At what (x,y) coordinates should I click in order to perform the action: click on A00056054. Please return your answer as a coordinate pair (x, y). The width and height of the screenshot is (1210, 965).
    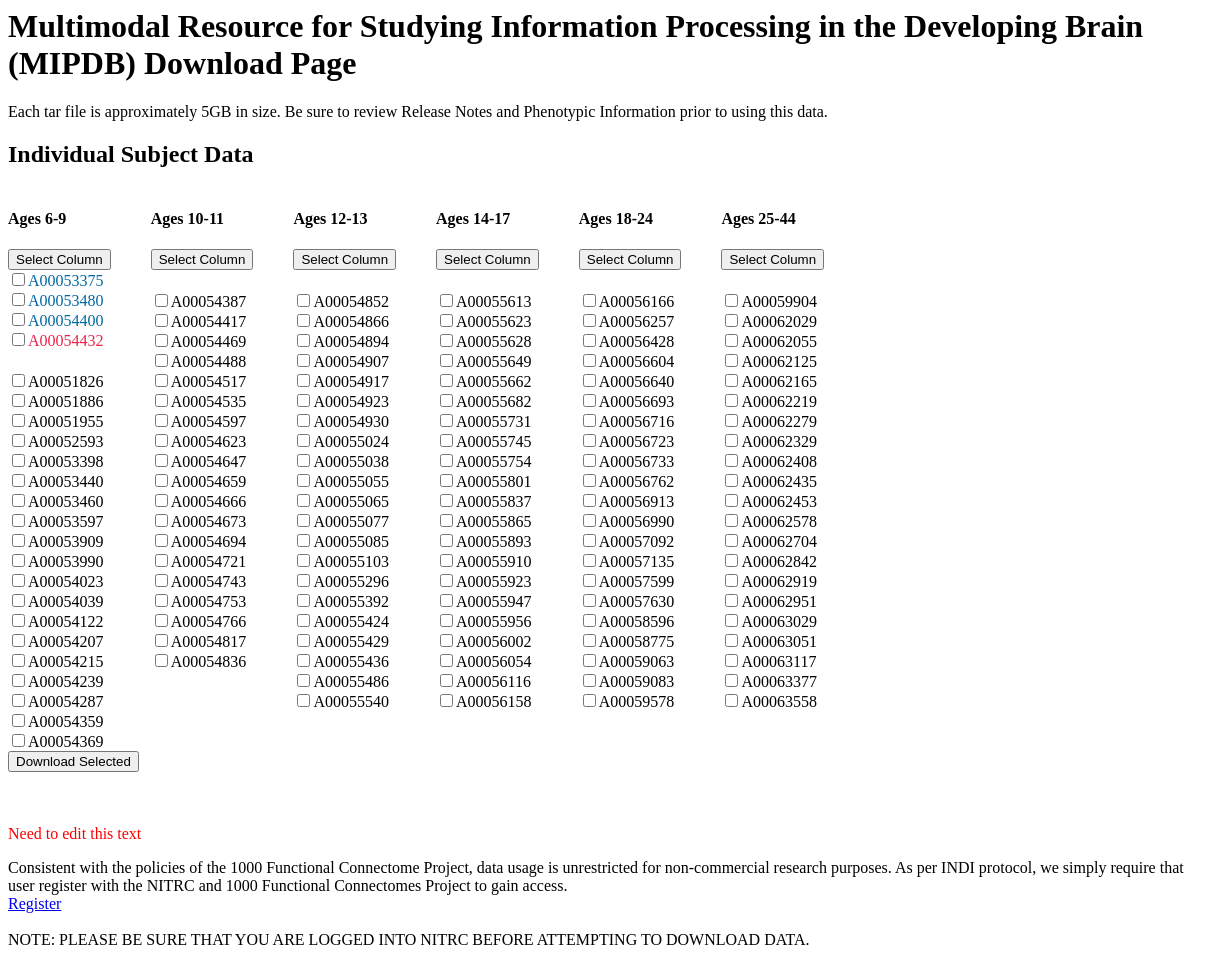
    Looking at the image, I should click on (494, 661).